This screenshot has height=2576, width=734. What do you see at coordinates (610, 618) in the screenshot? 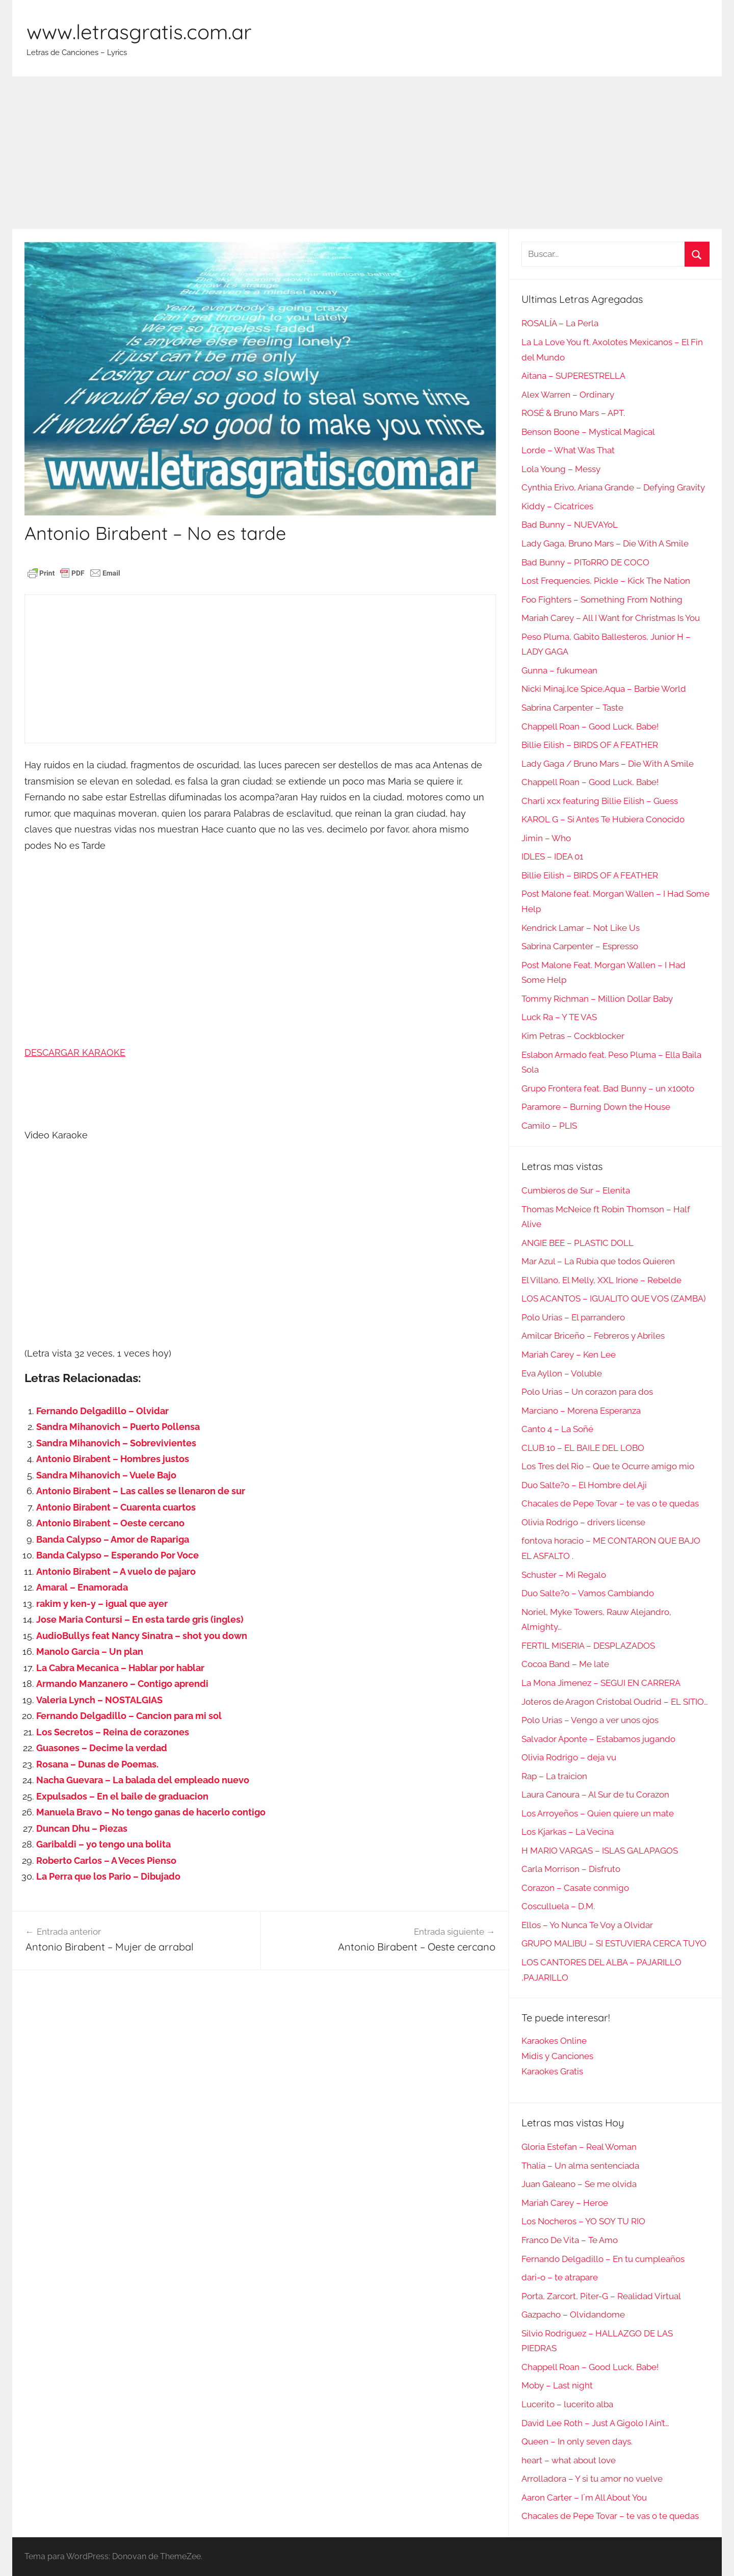
I see `Mariah Carey – All I Want for Christmas Is You` at bounding box center [610, 618].